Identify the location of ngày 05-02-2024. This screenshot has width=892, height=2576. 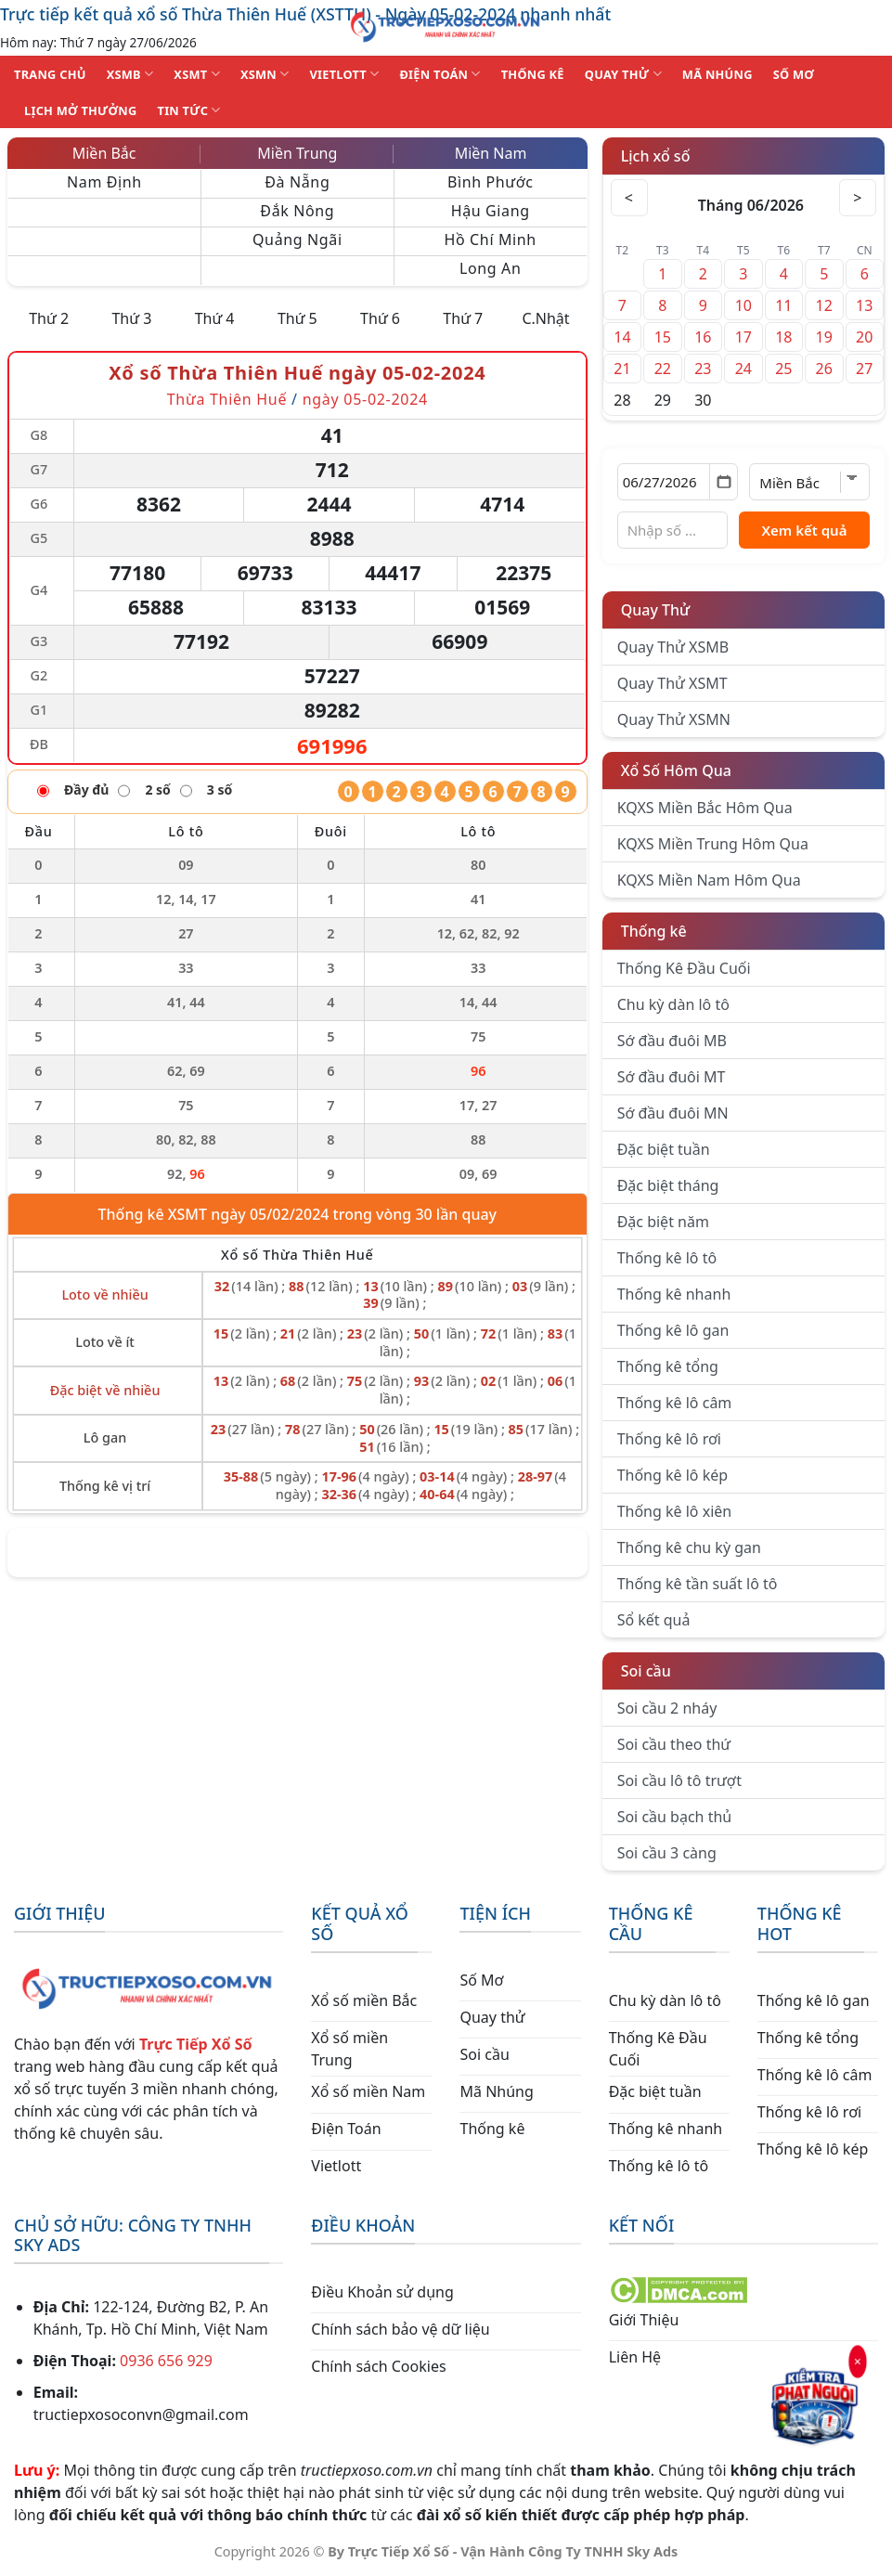
(365, 399).